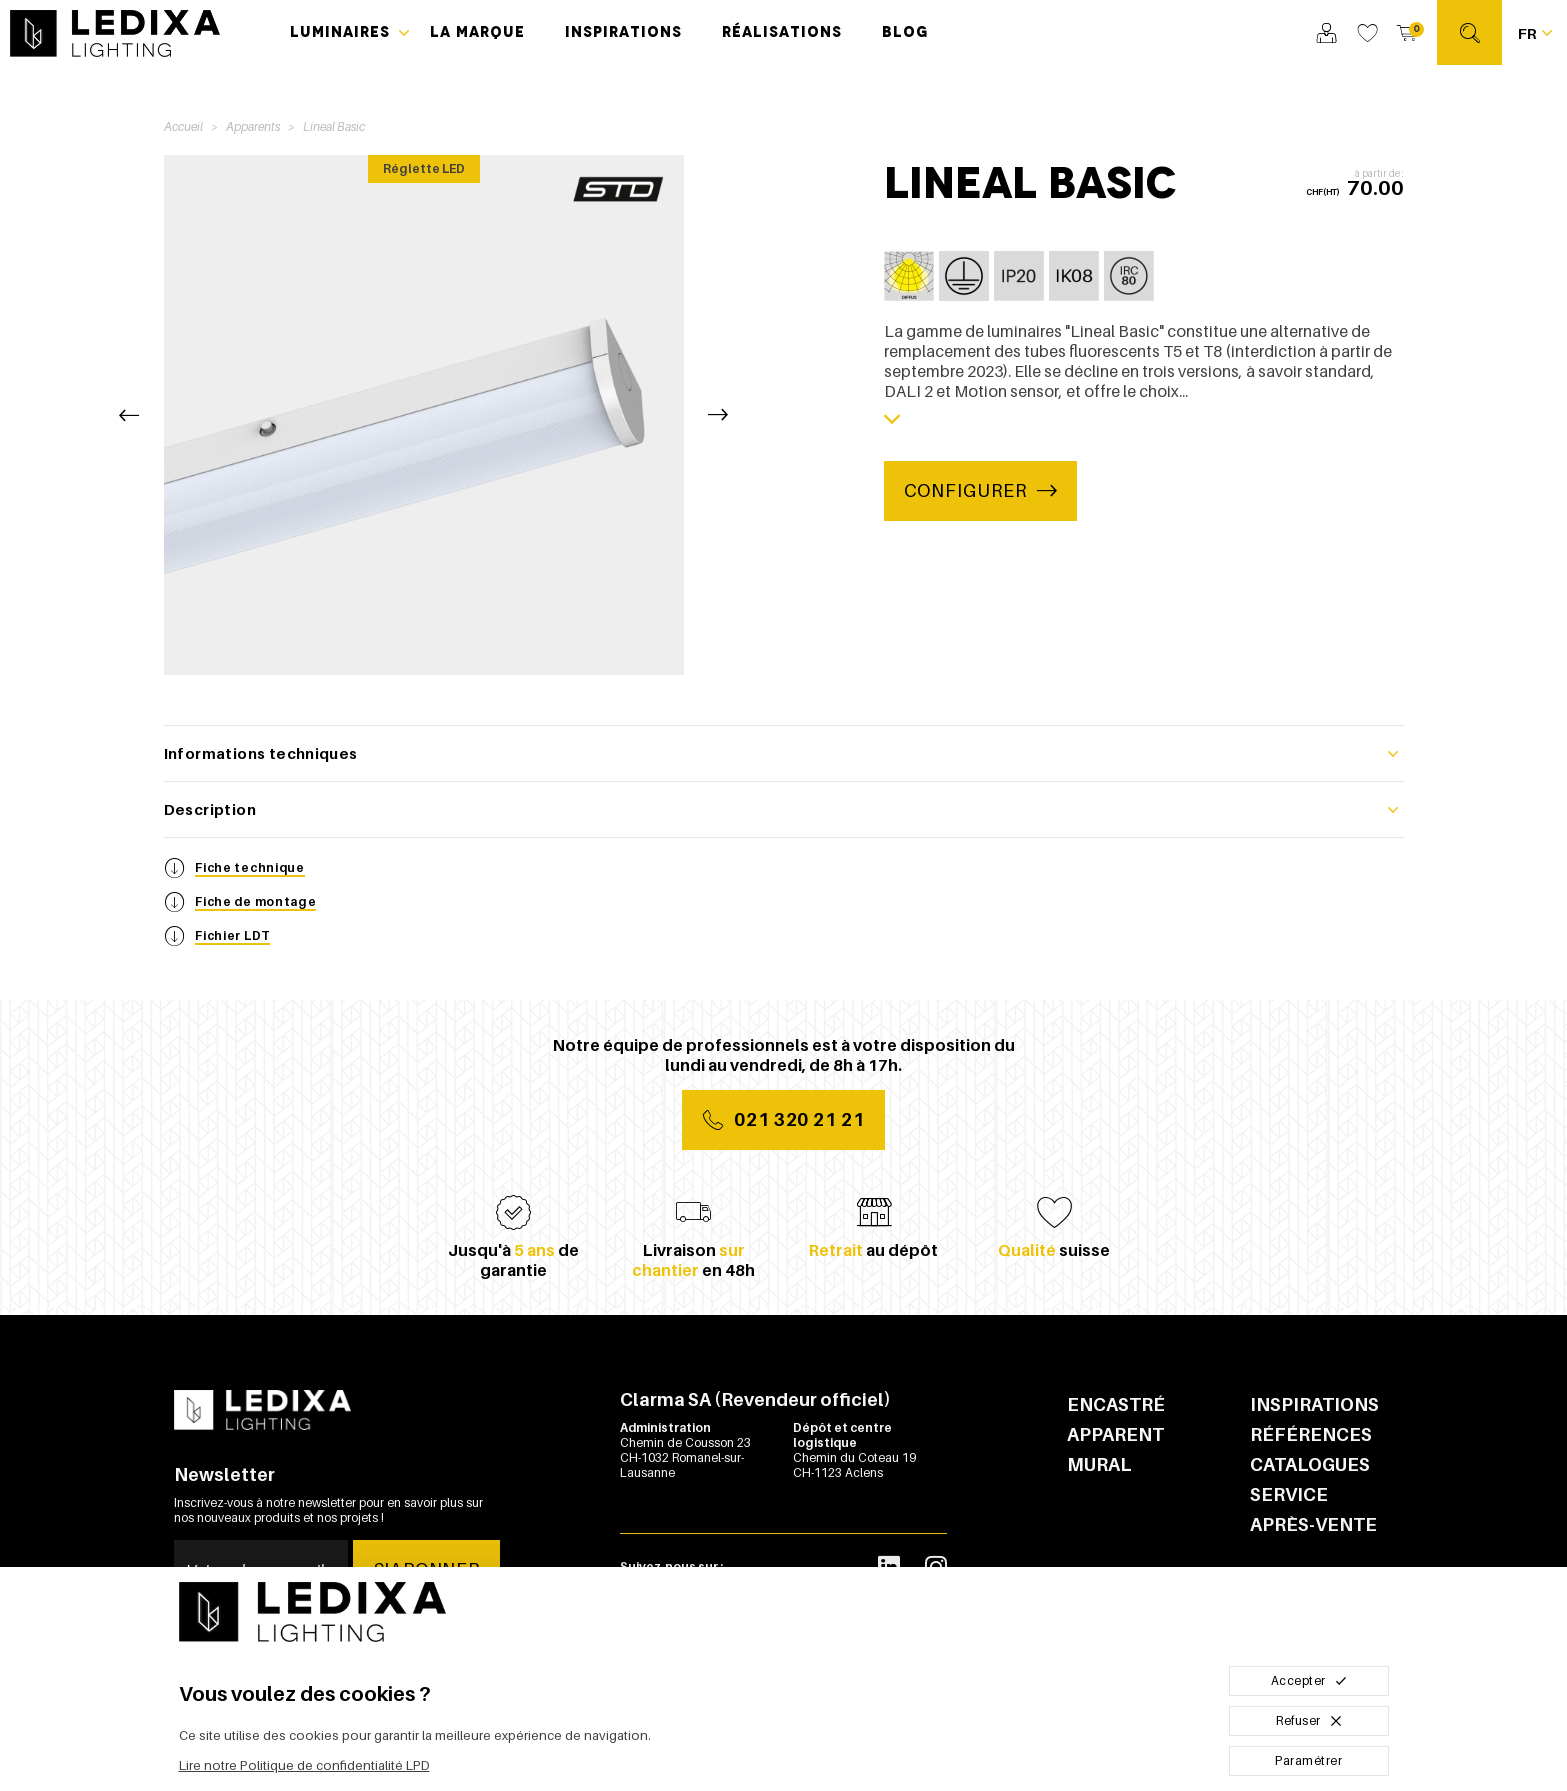 This screenshot has height=1791, width=1567. I want to click on Références, so click(1311, 1434).